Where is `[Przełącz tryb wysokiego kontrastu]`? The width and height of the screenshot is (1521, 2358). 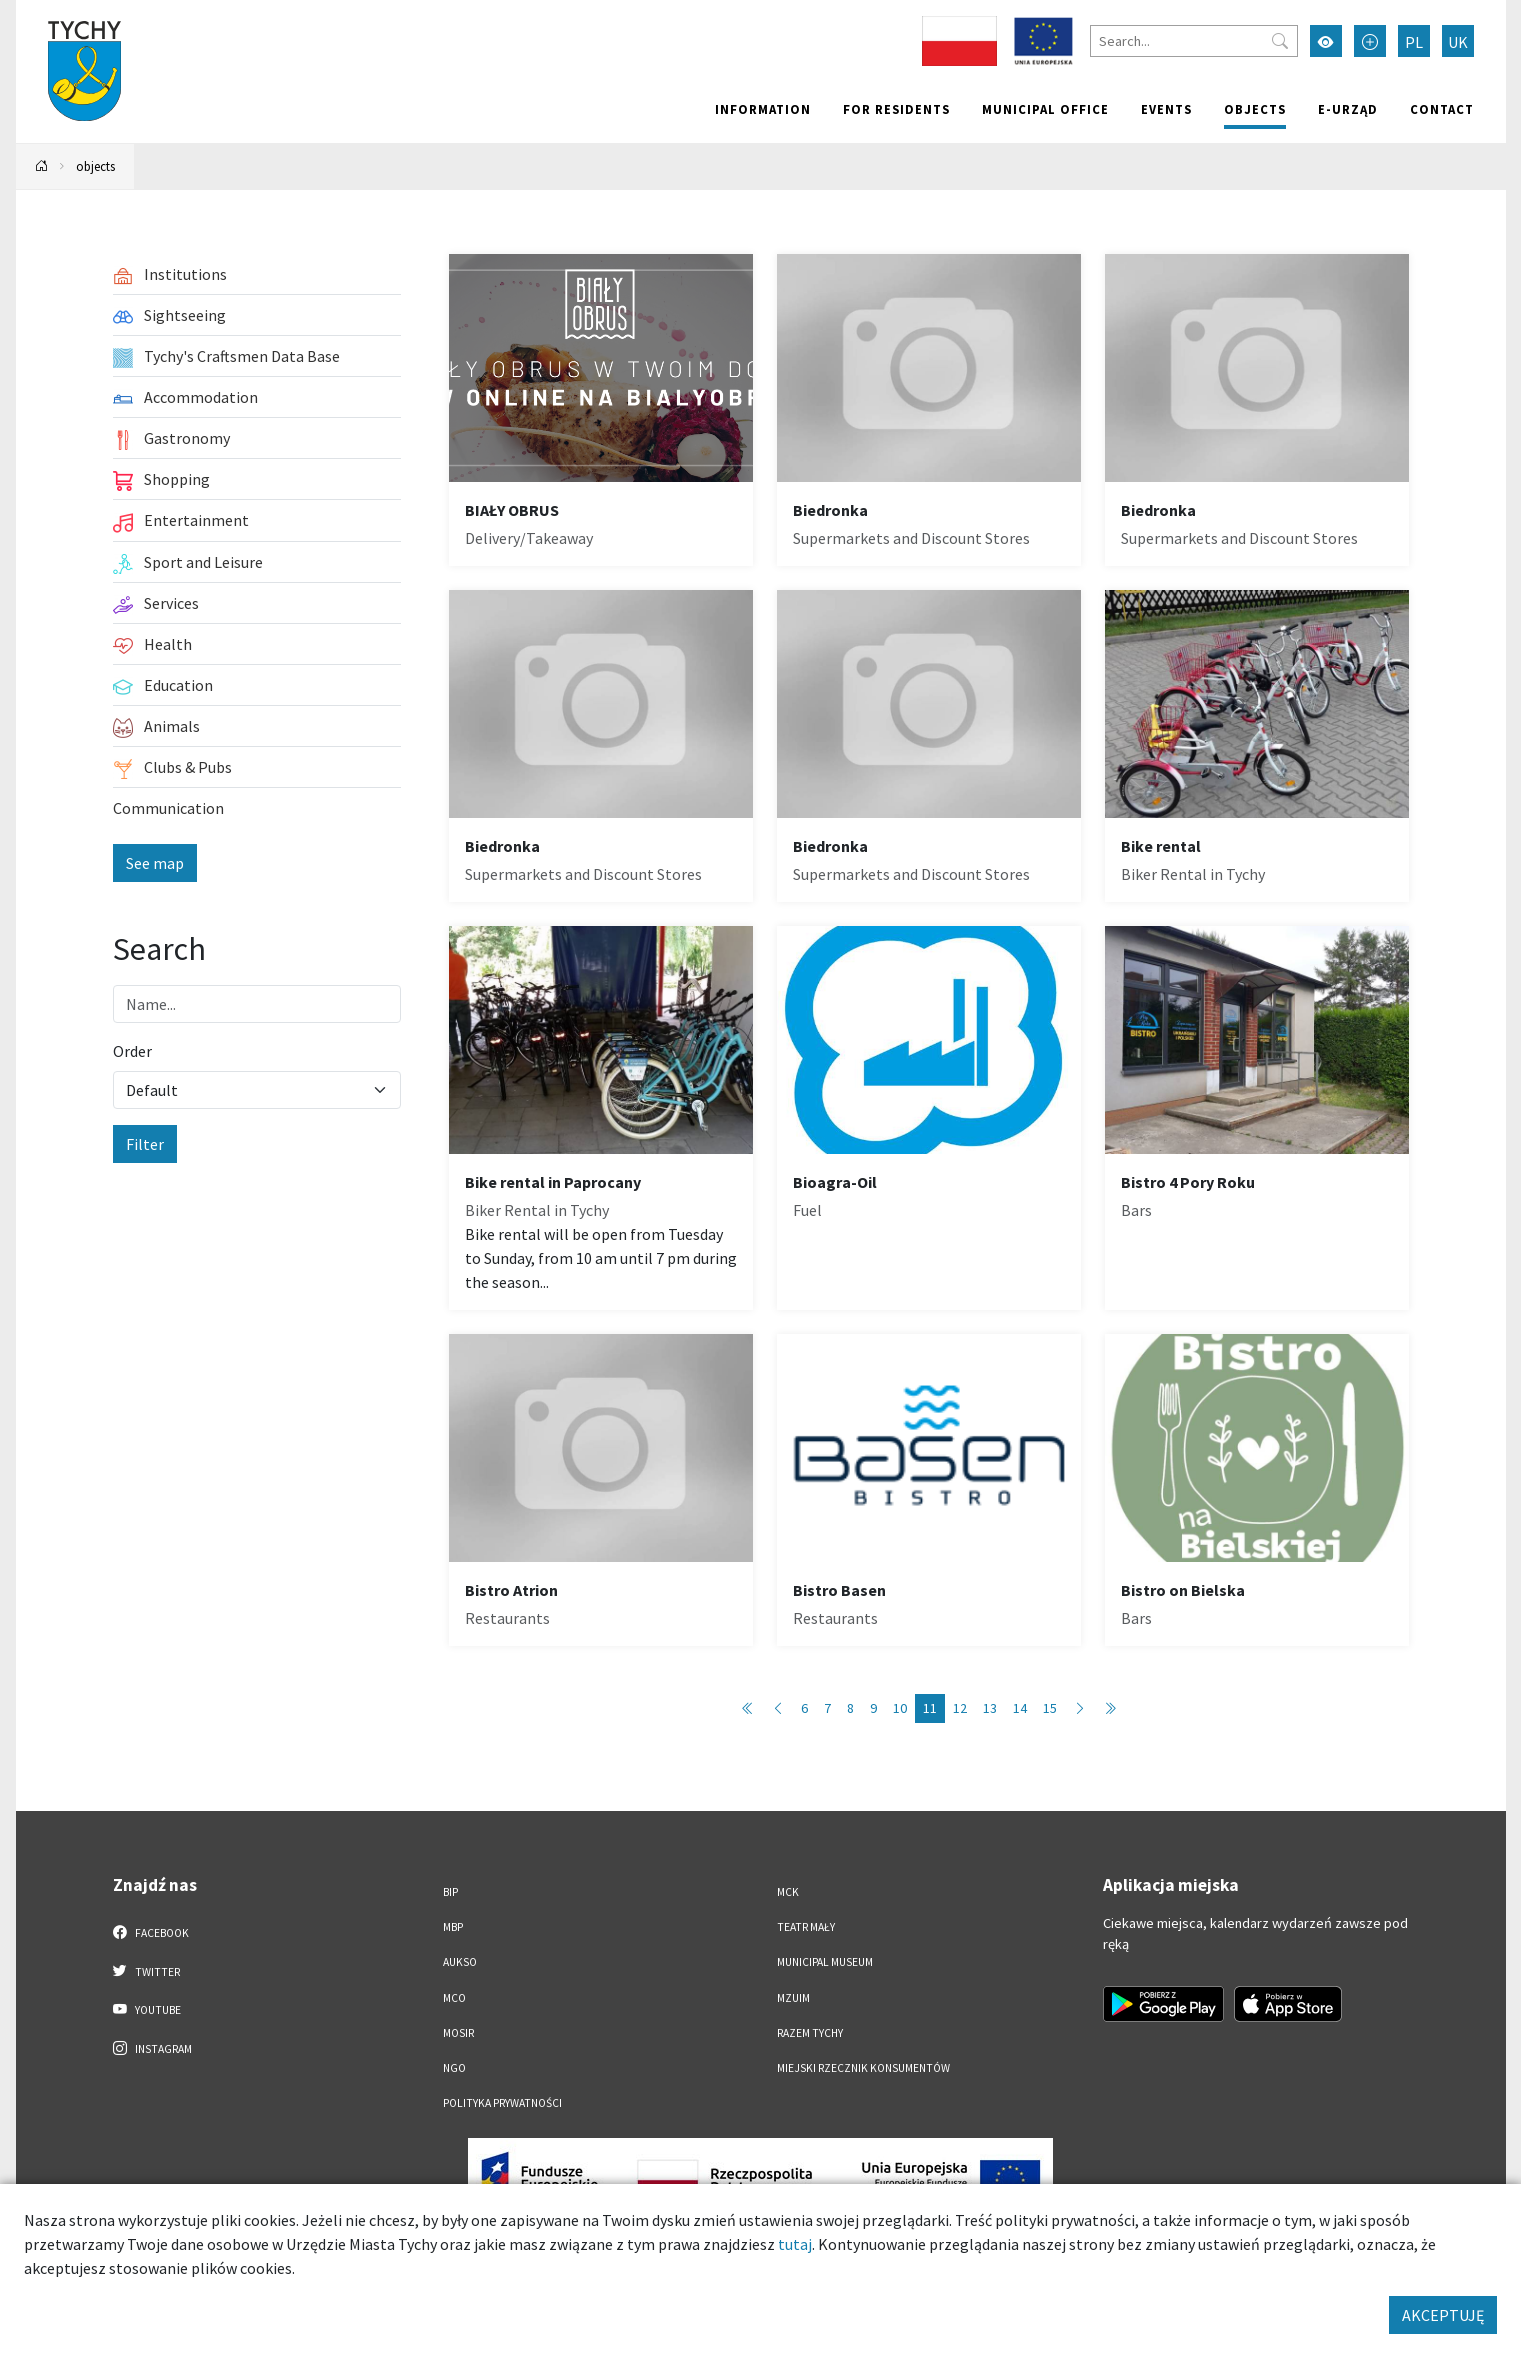 [Przełącz tryb wysokiego kontrastu] is located at coordinates (1326, 41).